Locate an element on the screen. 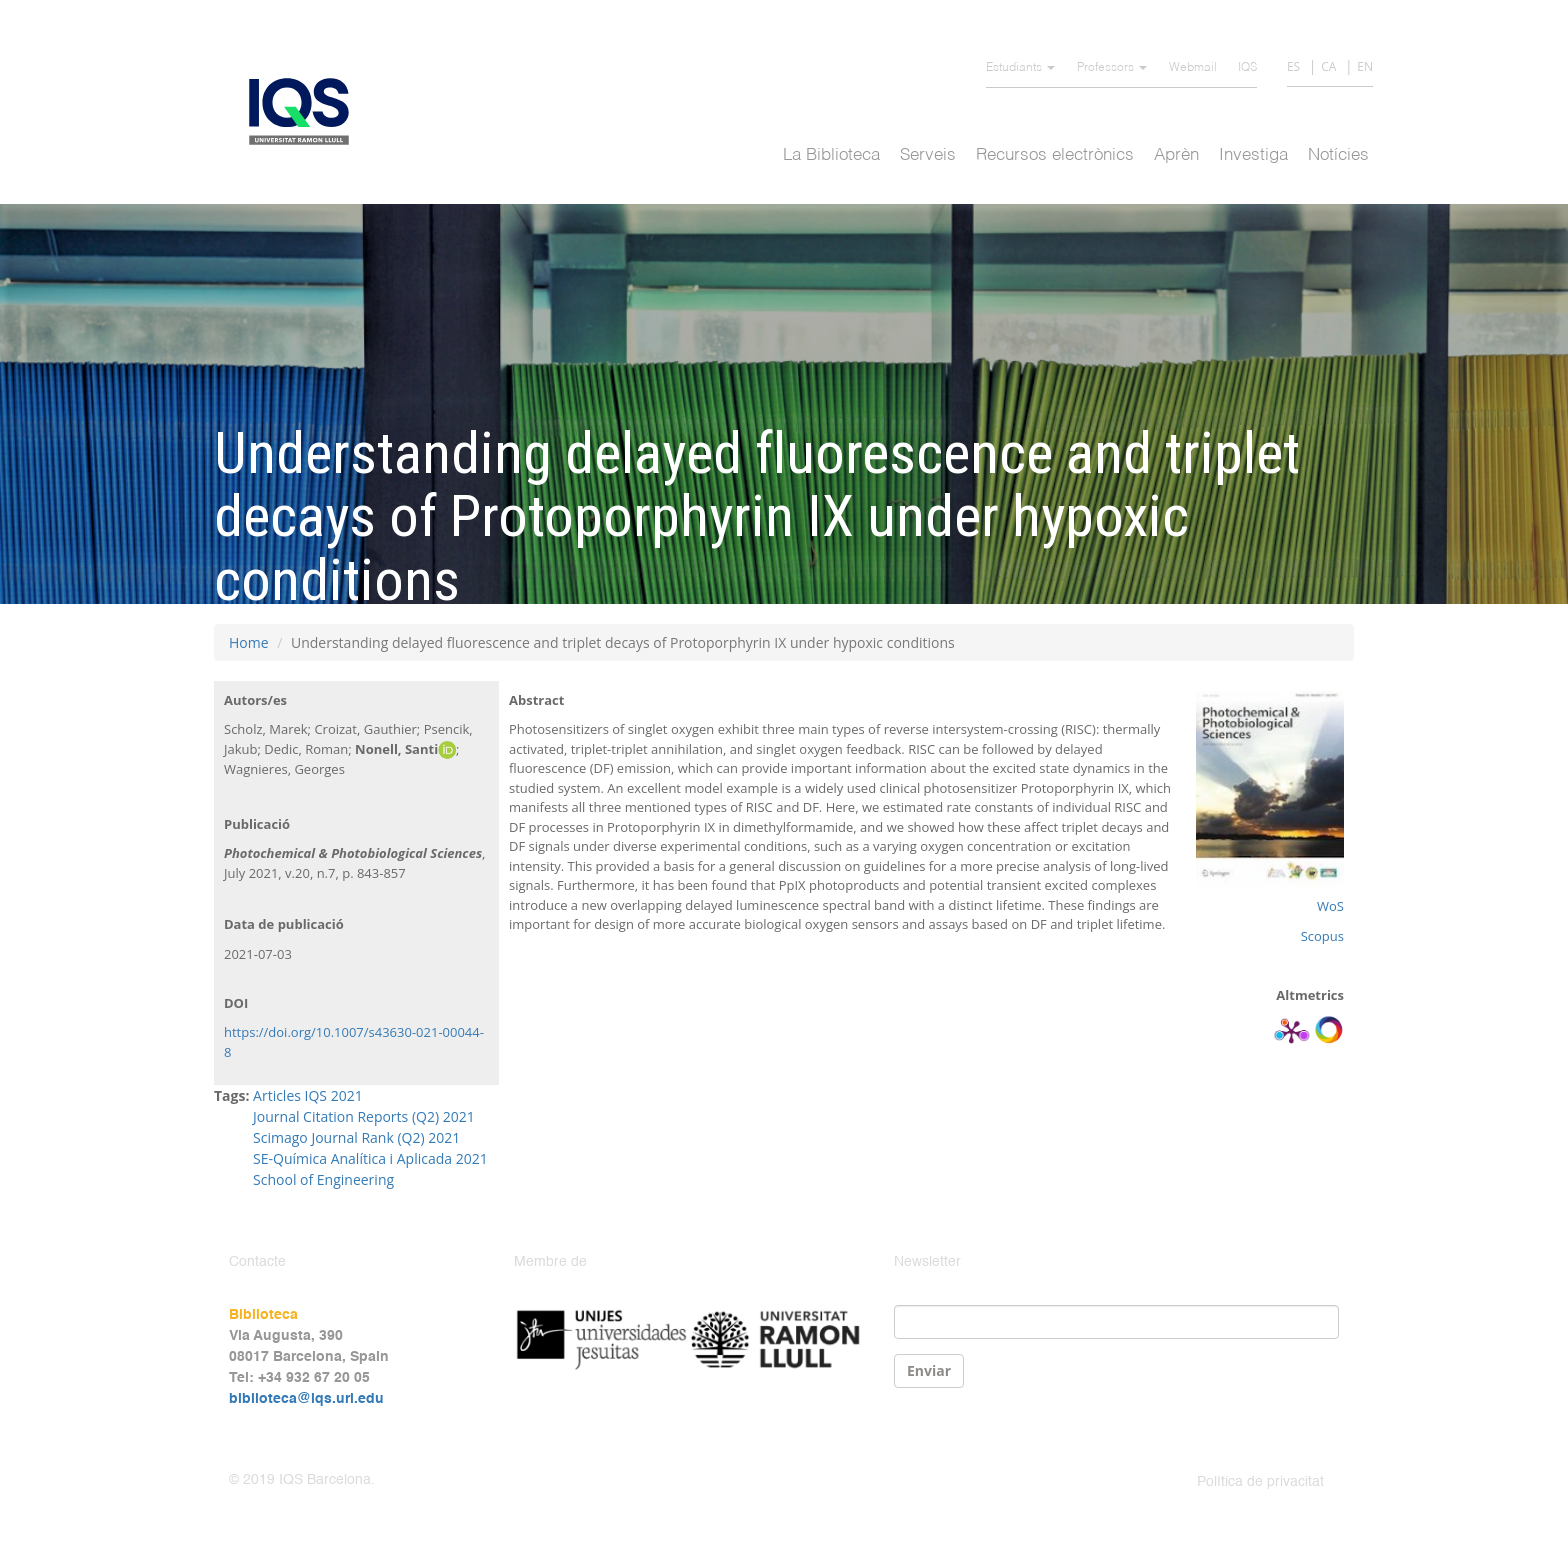 The height and width of the screenshot is (1558, 1568). La Biblioteca is located at coordinates (831, 155).